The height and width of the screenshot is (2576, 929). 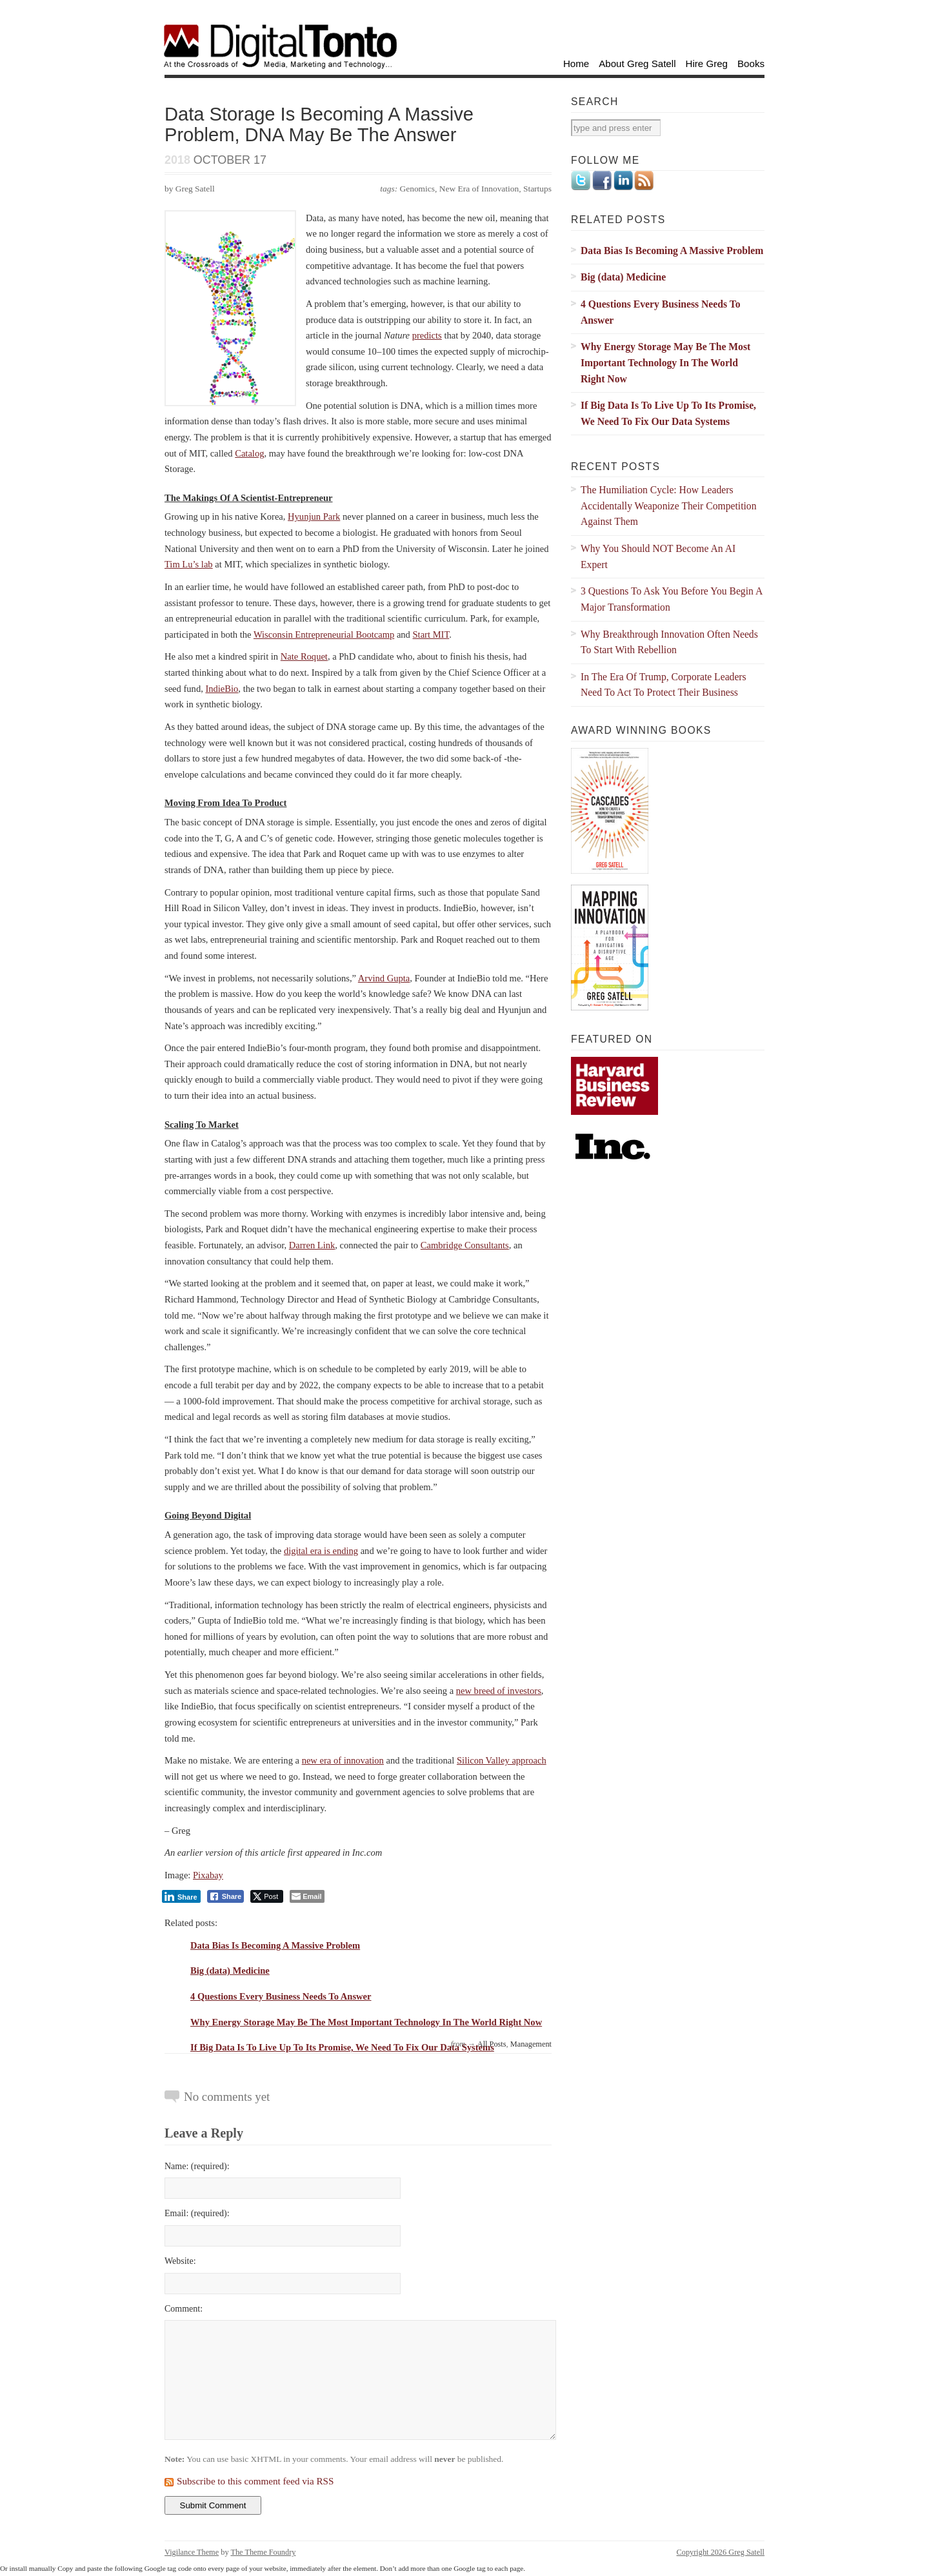 I want to click on New Era of Innovation, so click(x=479, y=188).